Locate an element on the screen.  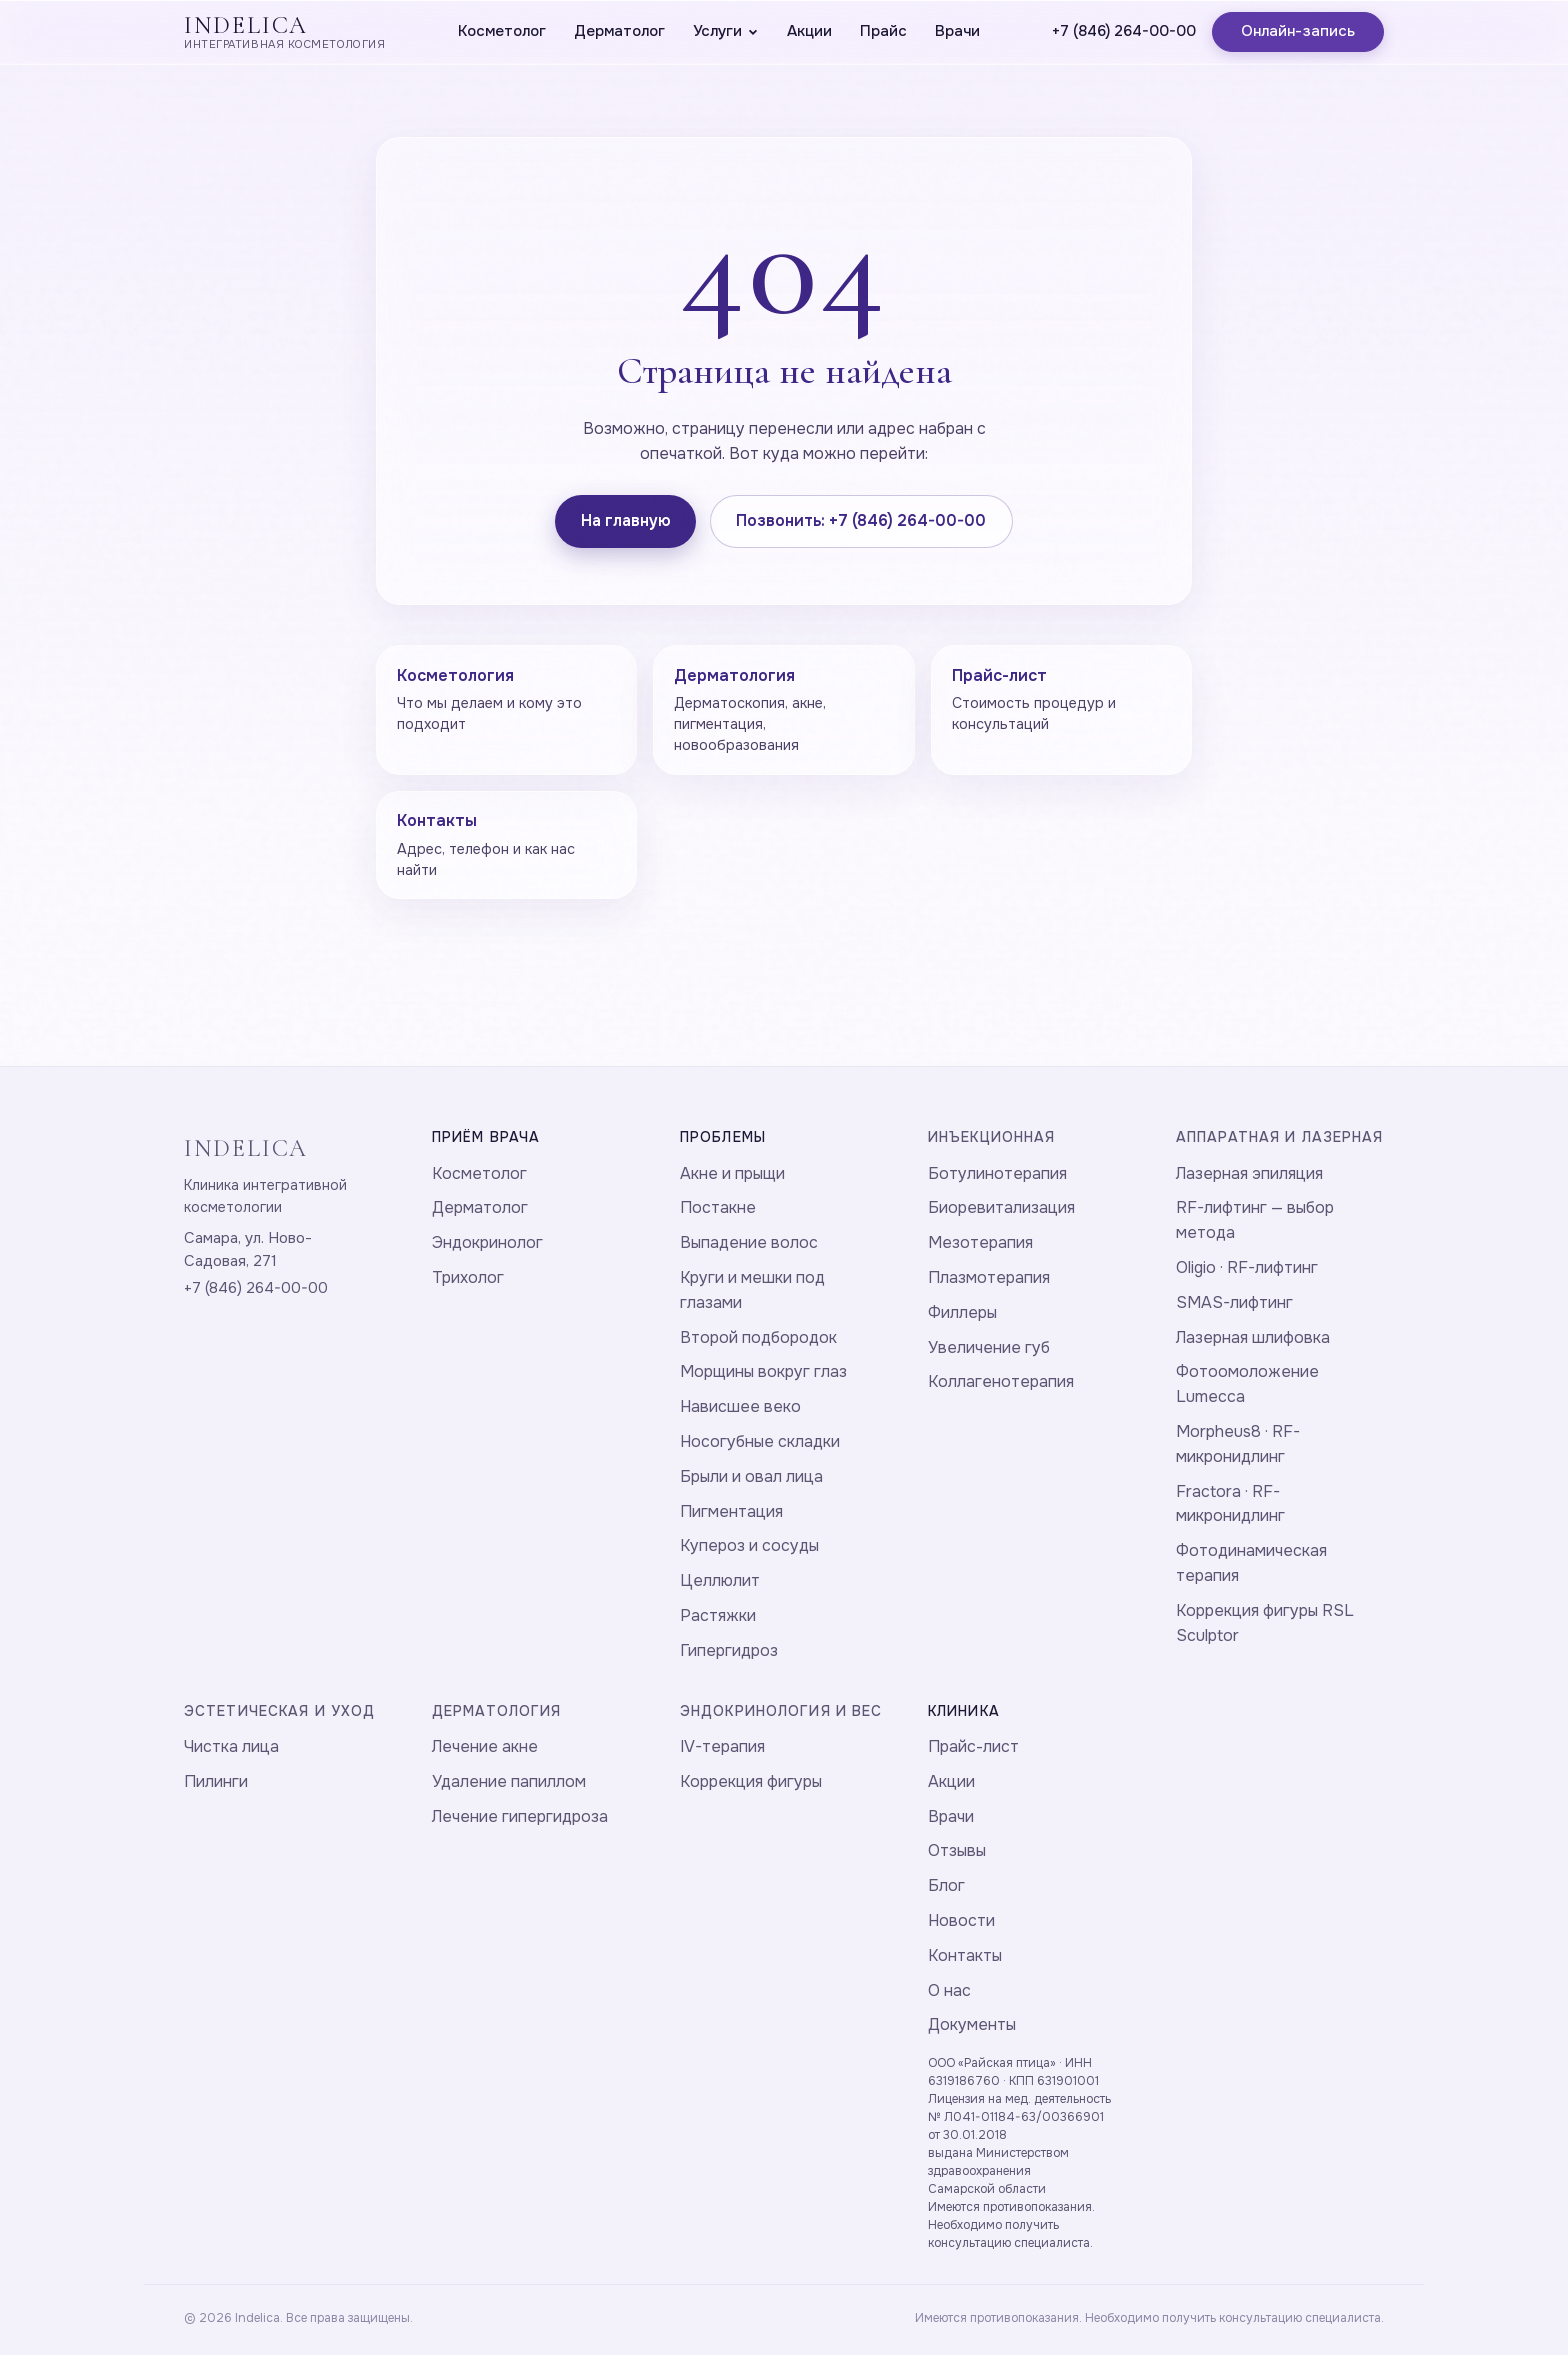
Растяжки is located at coordinates (718, 1615).